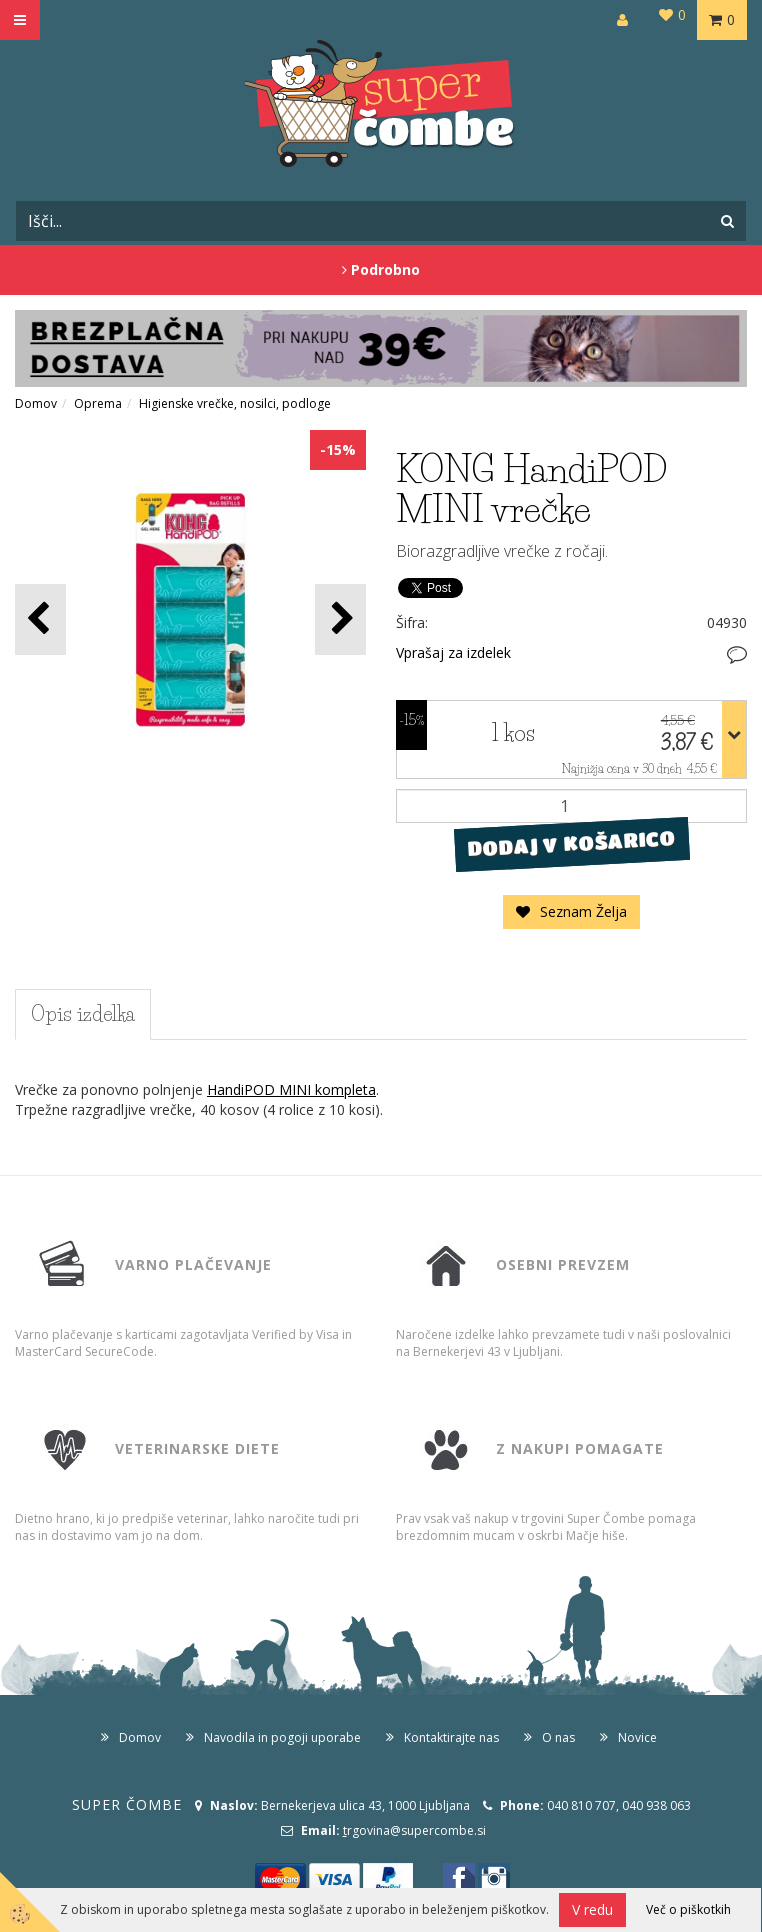  Describe the element at coordinates (235, 403) in the screenshot. I see `Higienske vrečke, nosilci, podloge` at that location.